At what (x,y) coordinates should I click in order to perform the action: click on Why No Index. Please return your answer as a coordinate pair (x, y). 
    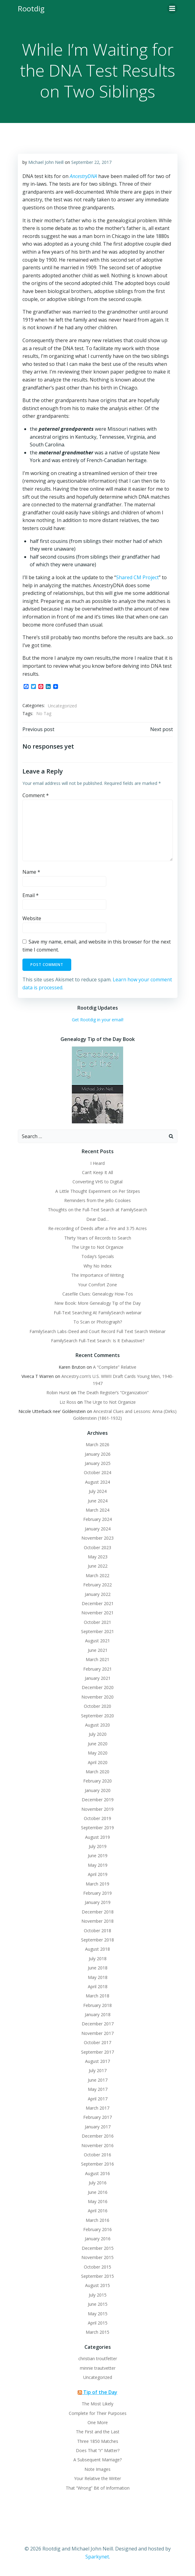
    Looking at the image, I should click on (97, 1266).